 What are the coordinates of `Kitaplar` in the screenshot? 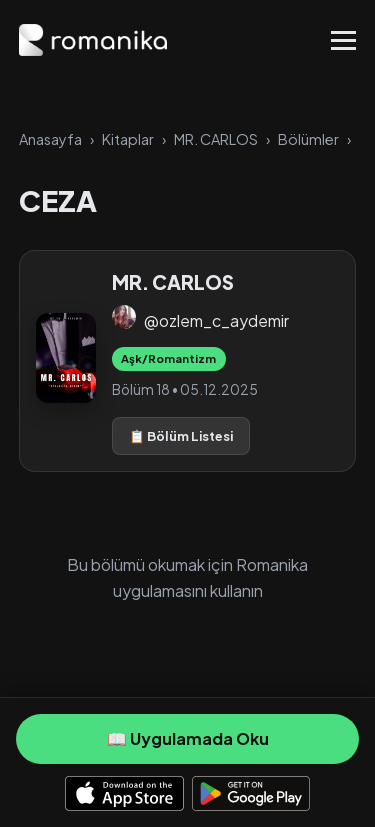 It's located at (128, 139).